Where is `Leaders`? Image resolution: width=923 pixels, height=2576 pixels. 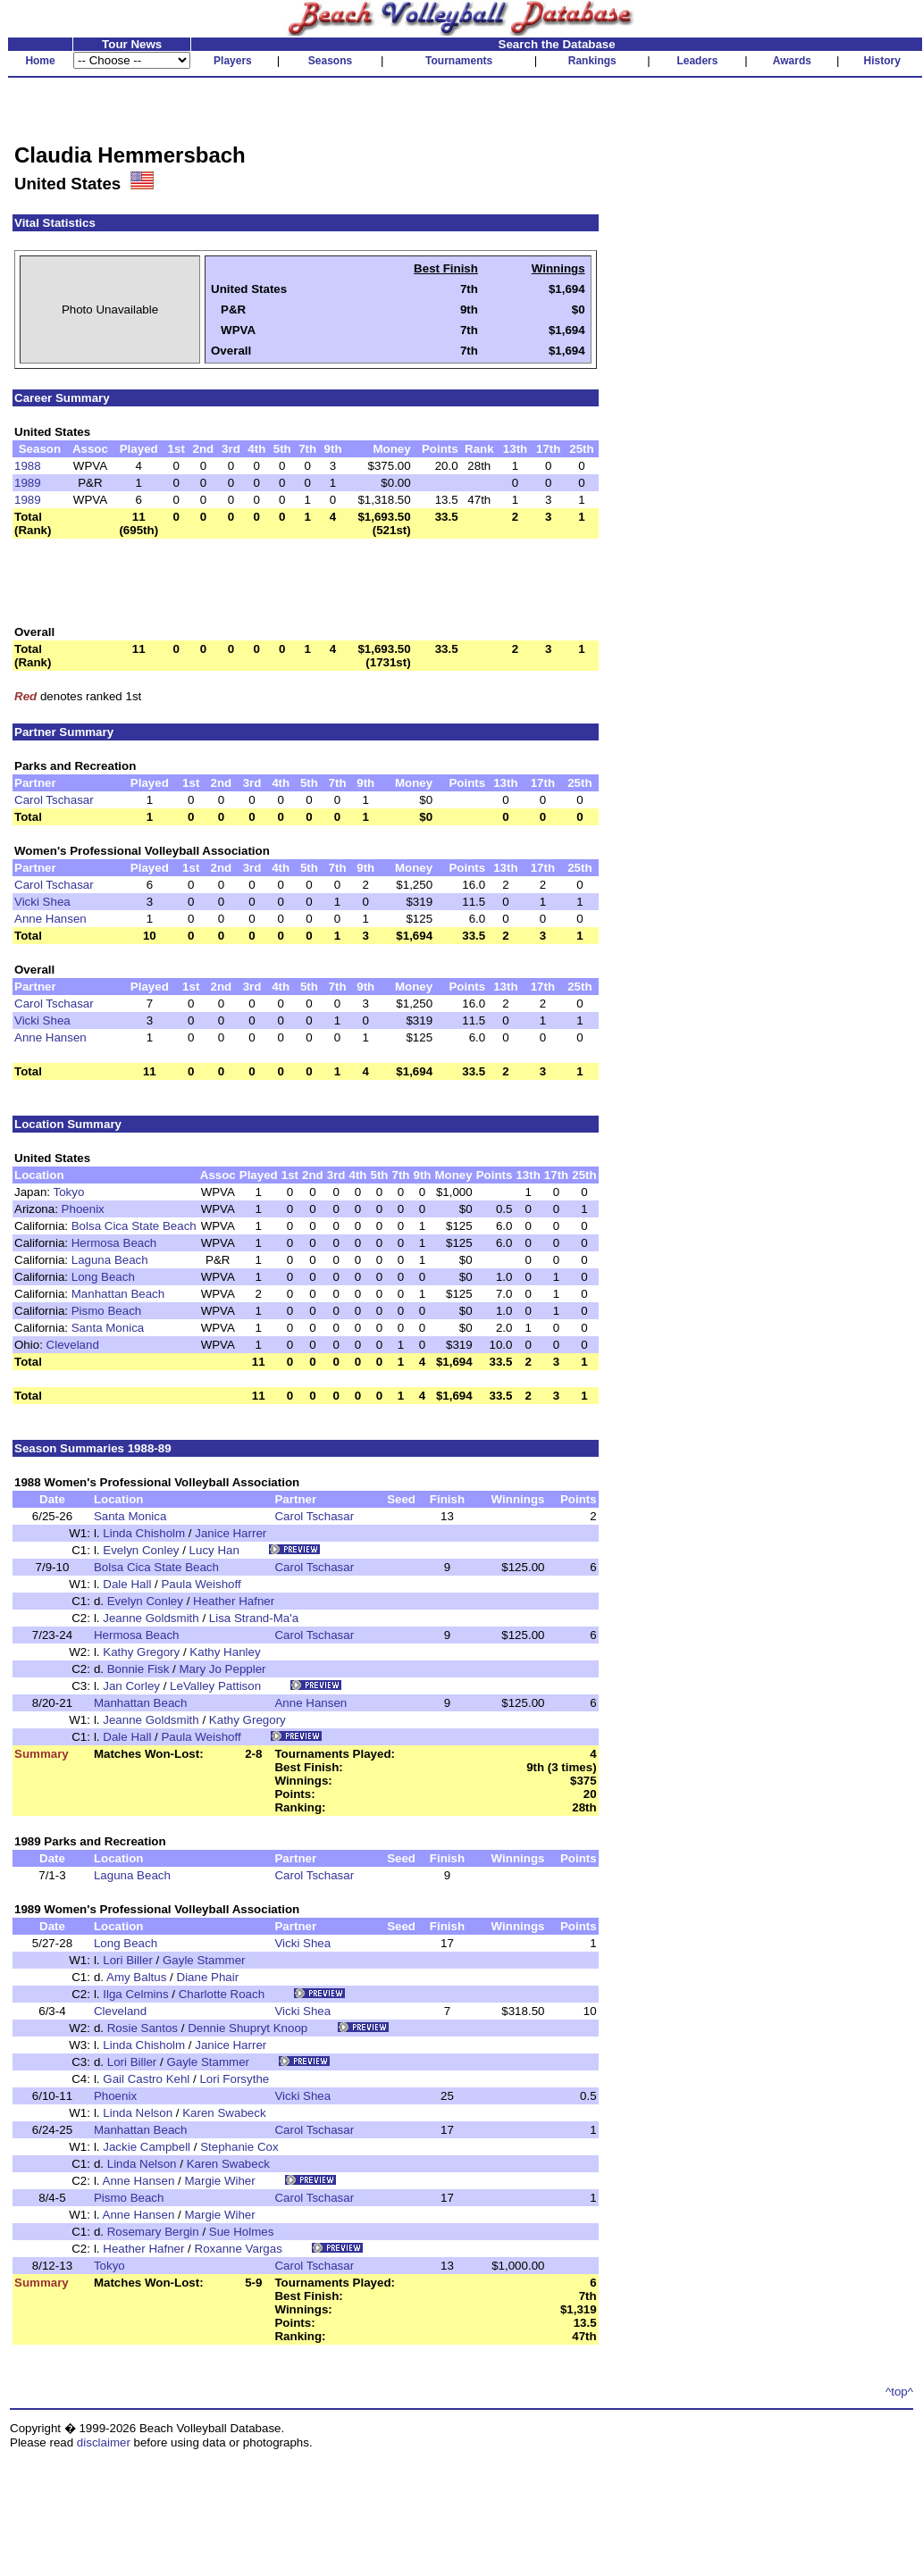
Leaders is located at coordinates (696, 60).